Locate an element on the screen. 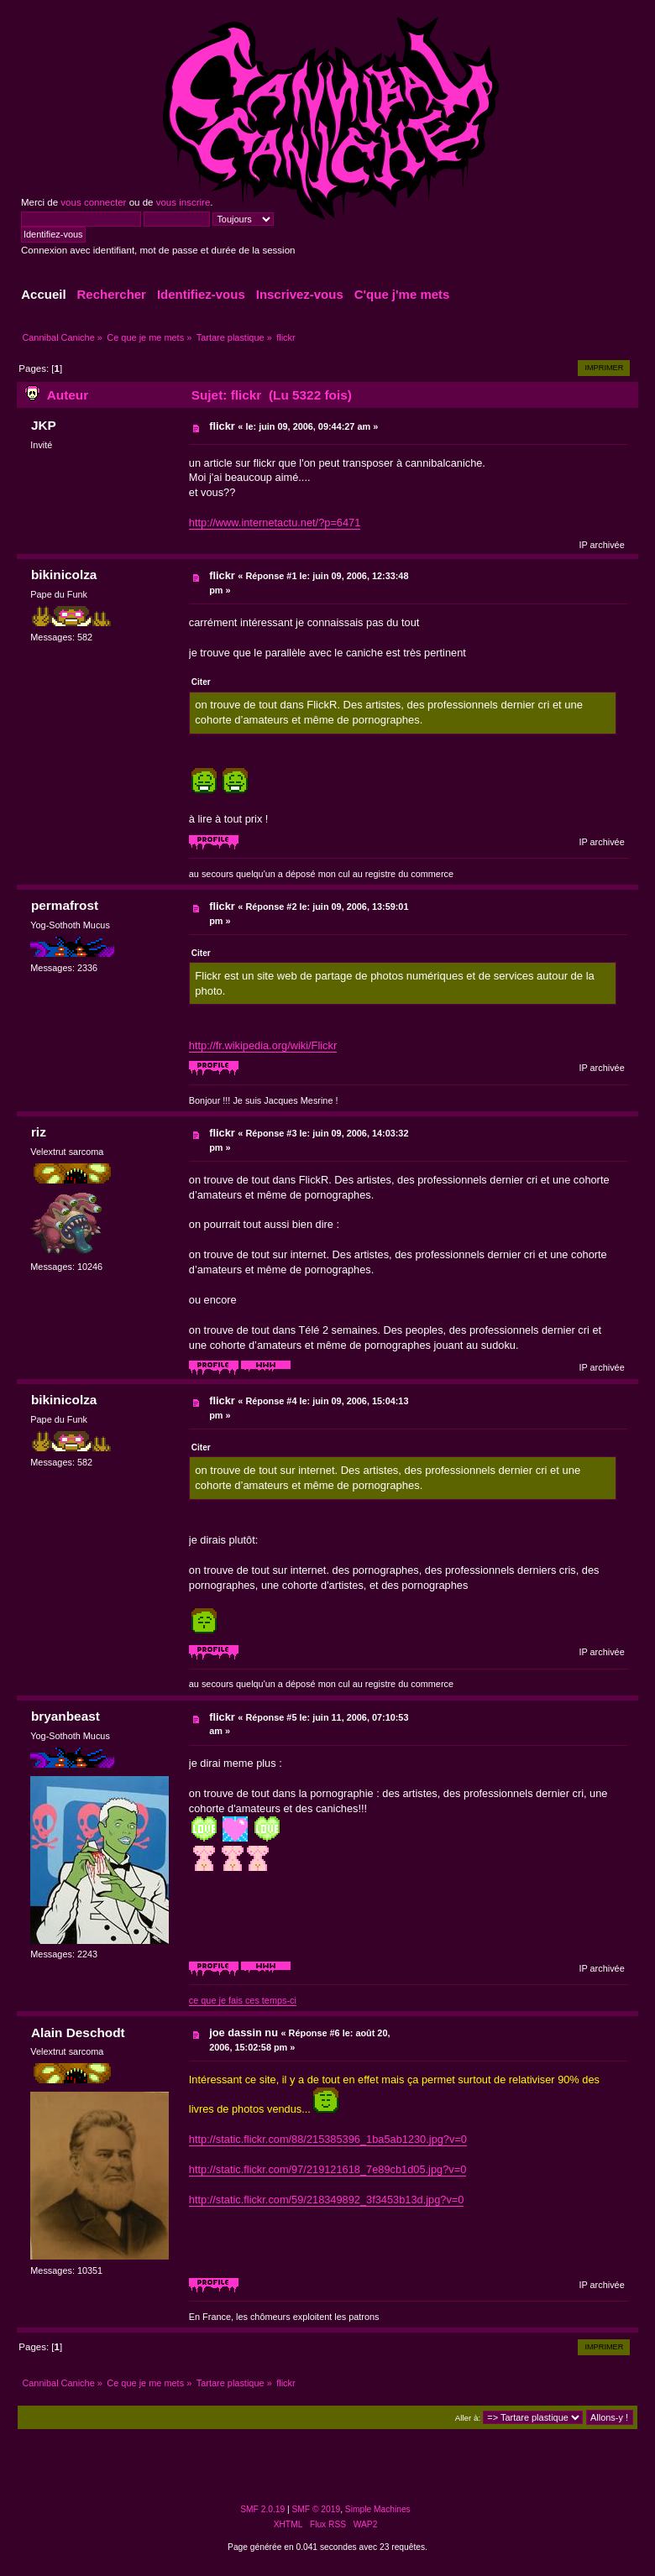 This screenshot has height=2576, width=655. joe dassin nu is located at coordinates (243, 2032).